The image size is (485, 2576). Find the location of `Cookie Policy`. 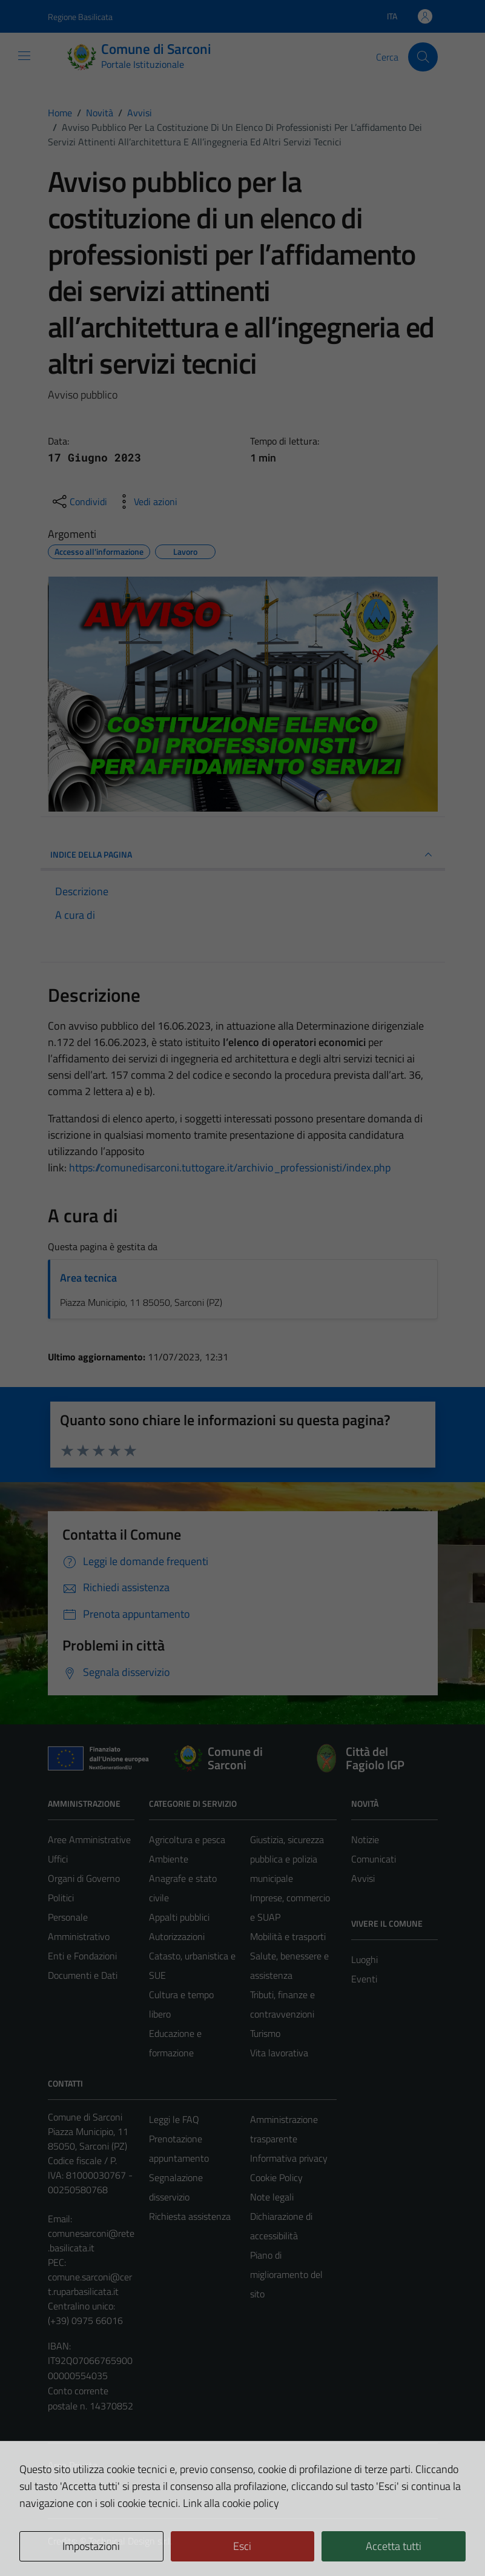

Cookie Policy is located at coordinates (276, 2177).